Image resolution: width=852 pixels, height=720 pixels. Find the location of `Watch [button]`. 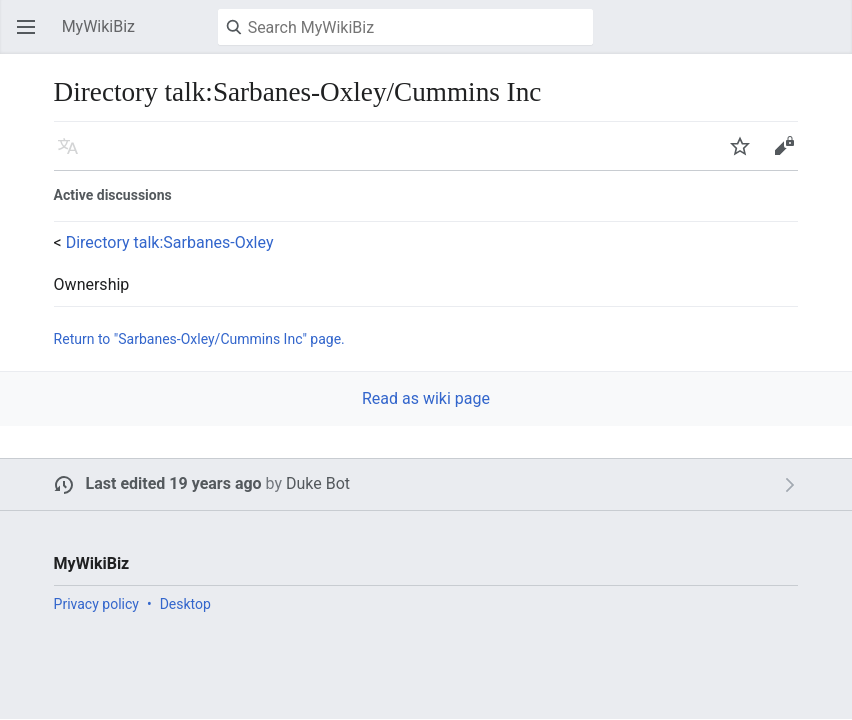

Watch [button] is located at coordinates (746, 155).